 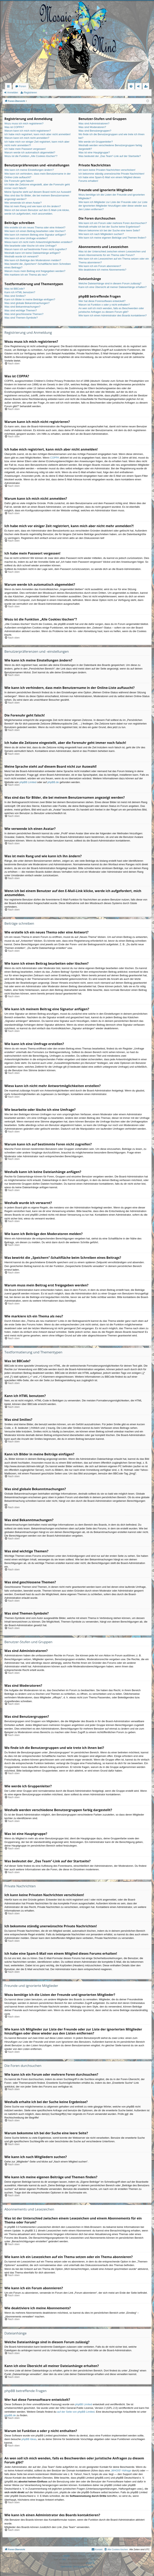 What do you see at coordinates (99, 266) in the screenshot?
I see `Wie kann ich ein Forum abonnieren?` at bounding box center [99, 266].